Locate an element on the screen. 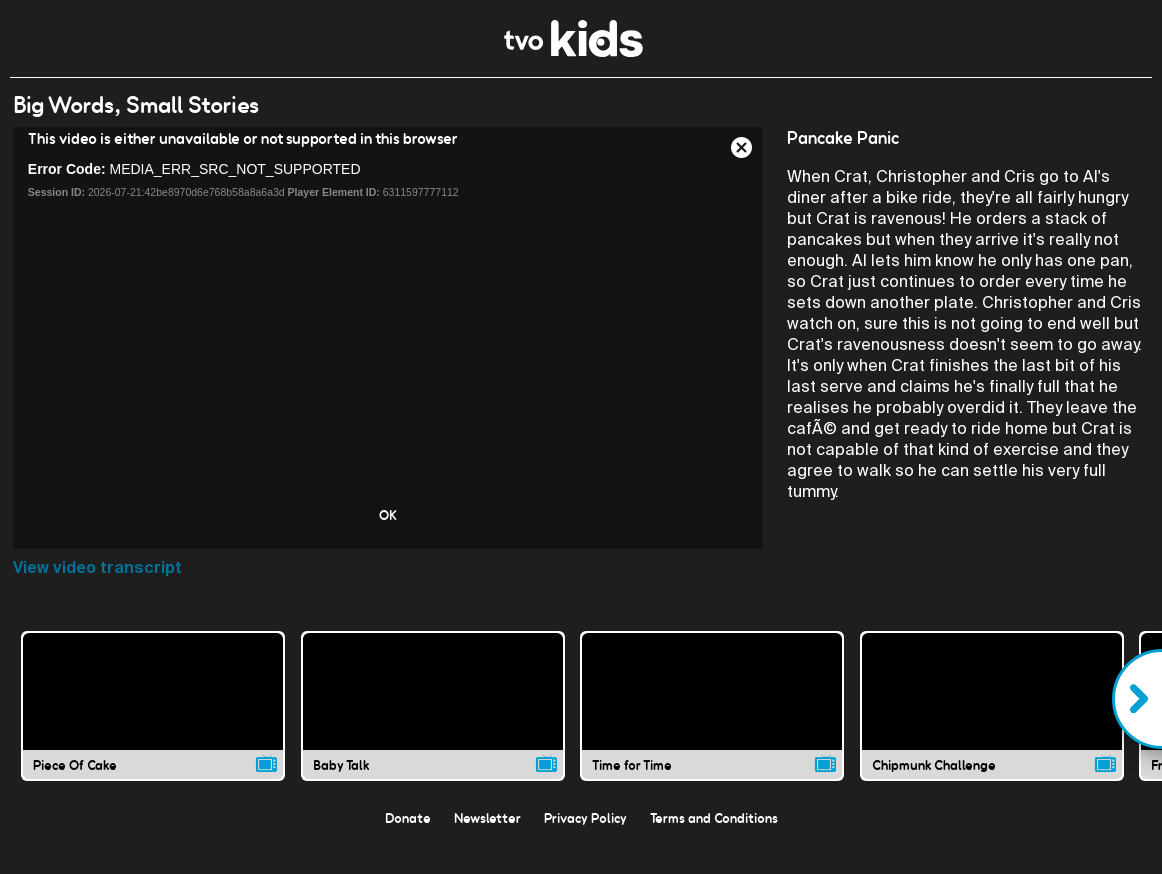  Privacy Policy is located at coordinates (585, 818).